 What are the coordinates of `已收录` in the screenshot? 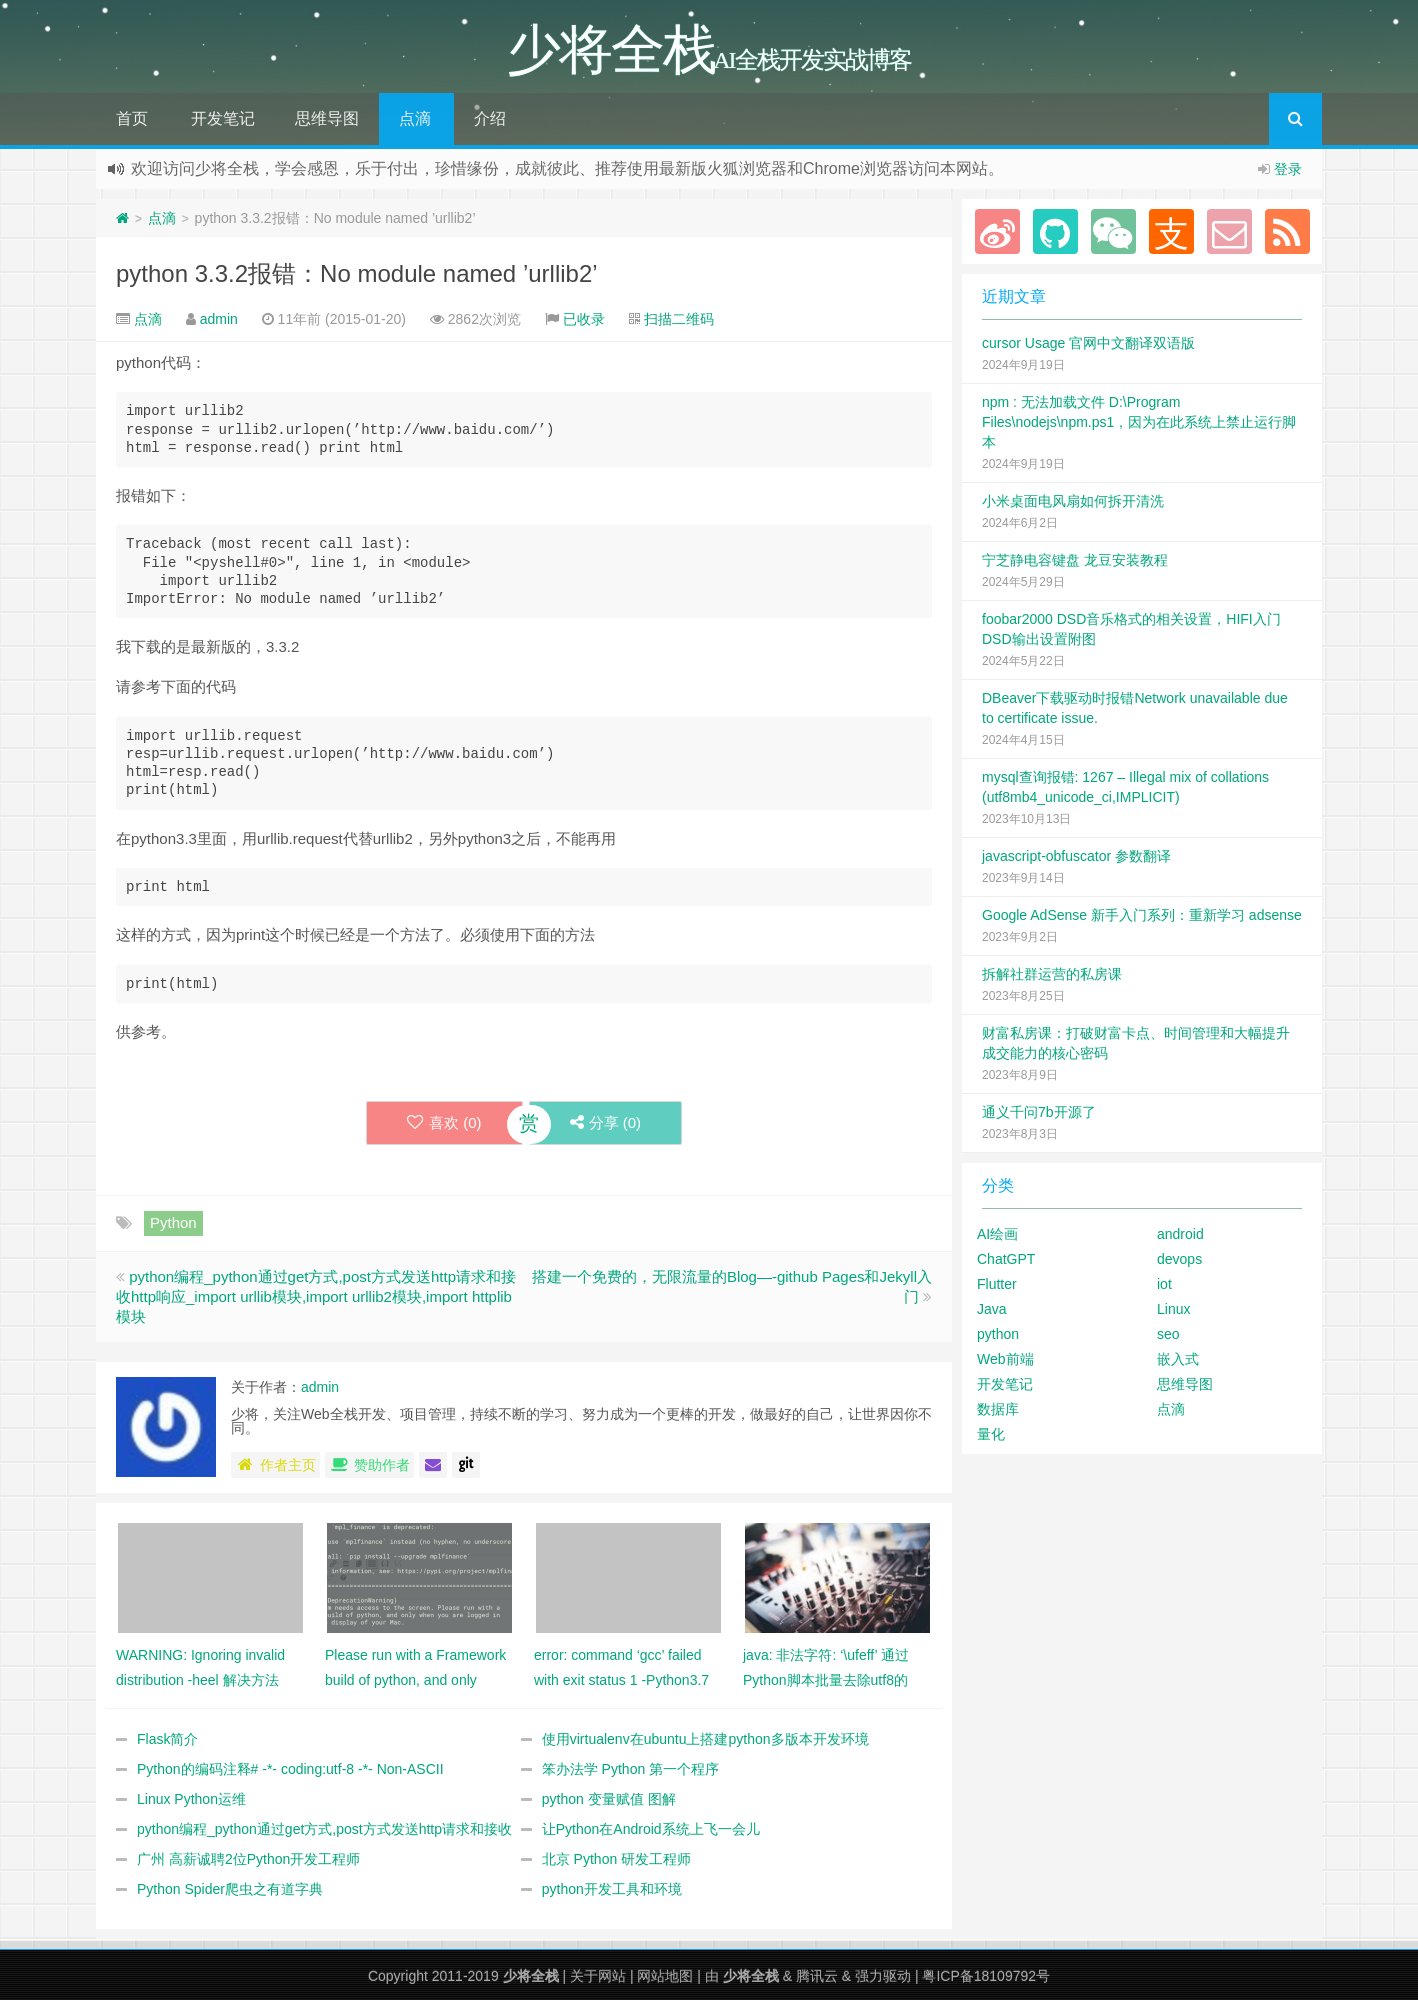 It's located at (584, 319).